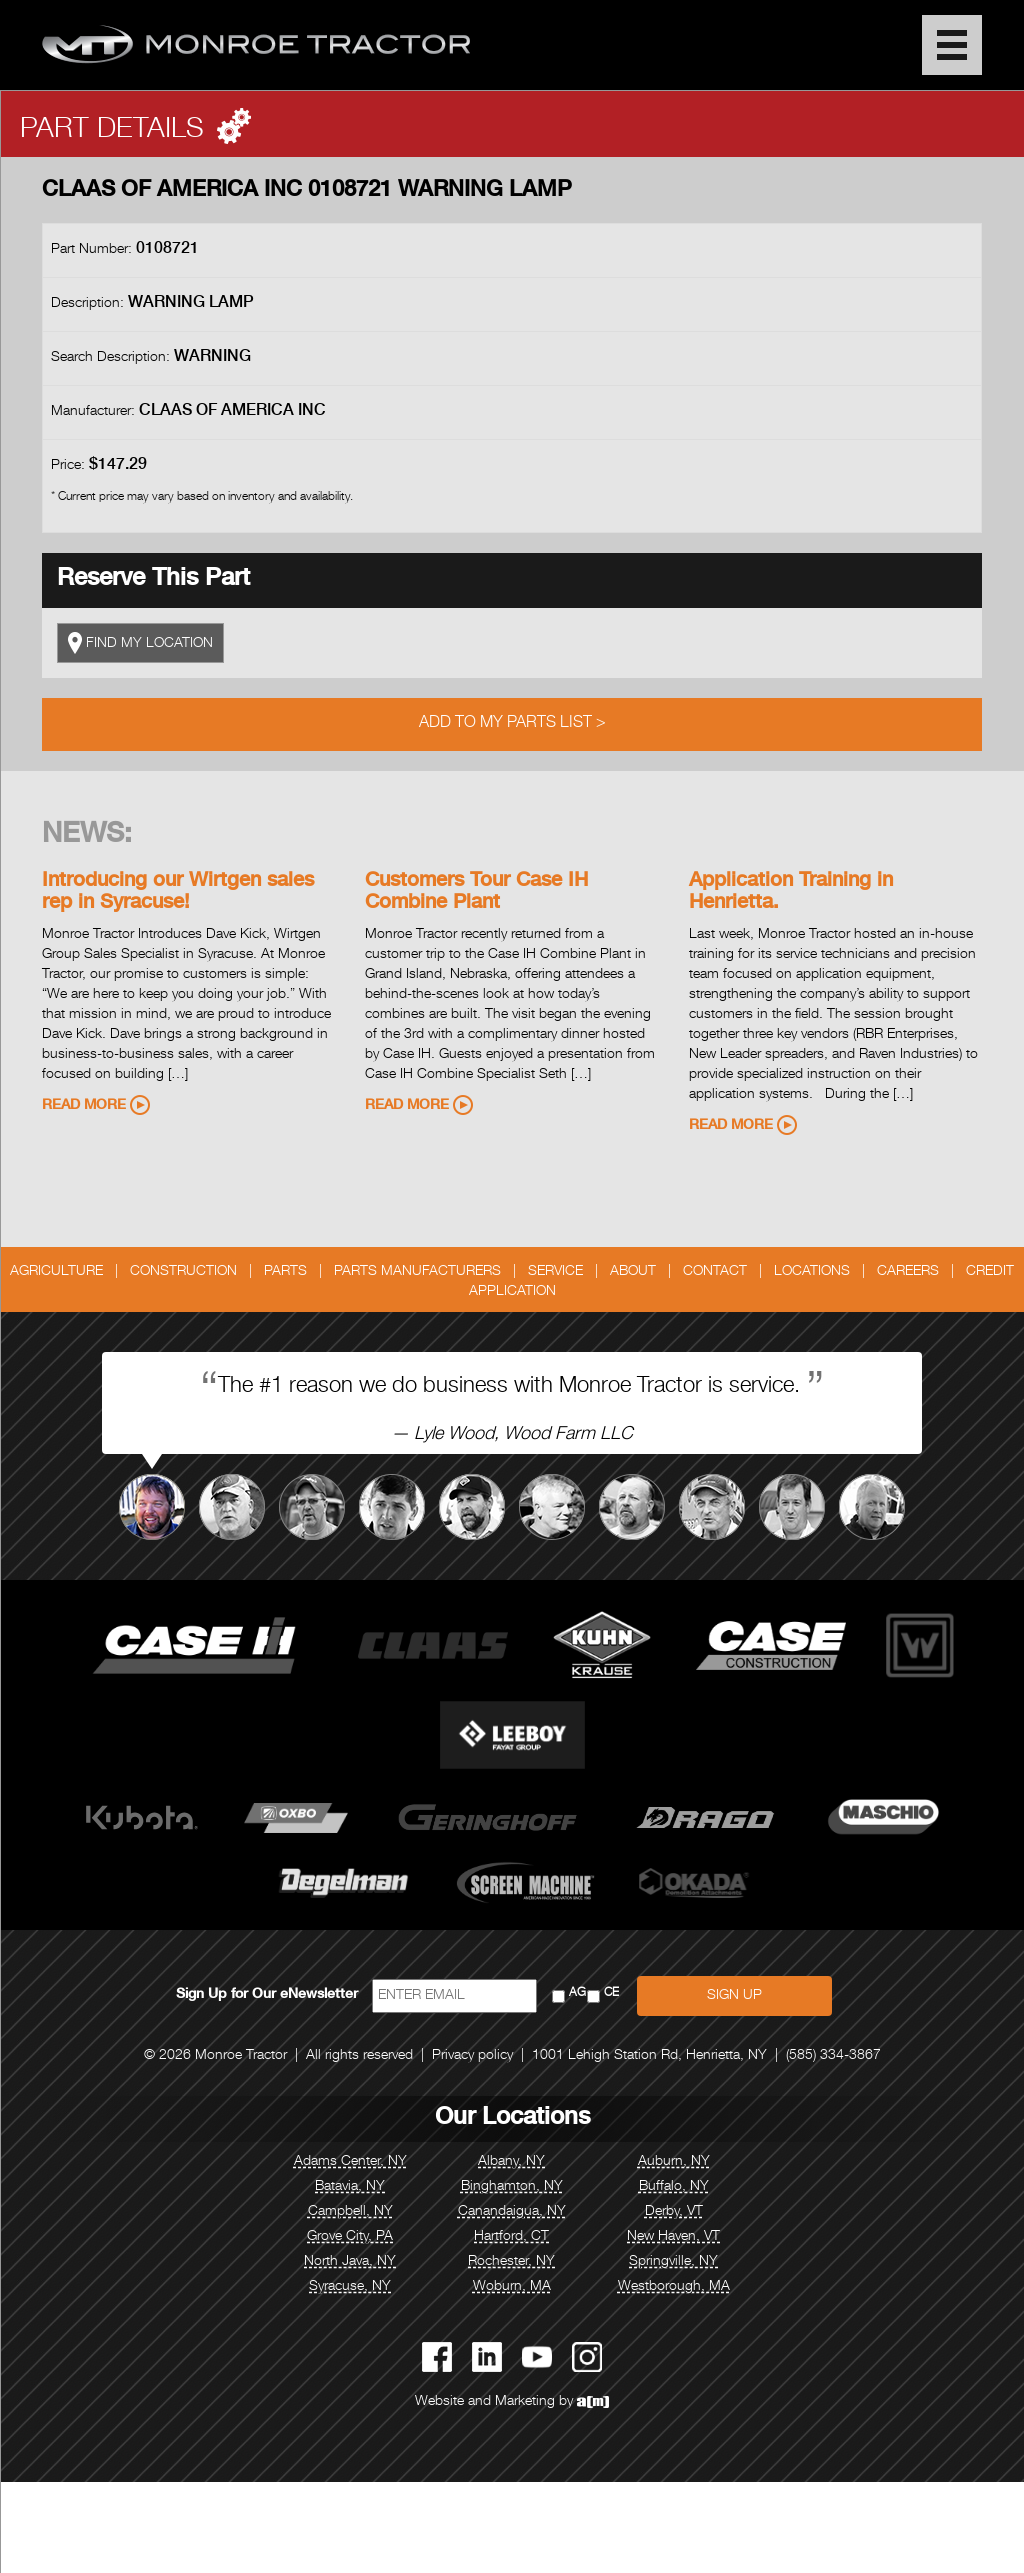  What do you see at coordinates (472, 2056) in the screenshot?
I see `Privacy policy` at bounding box center [472, 2056].